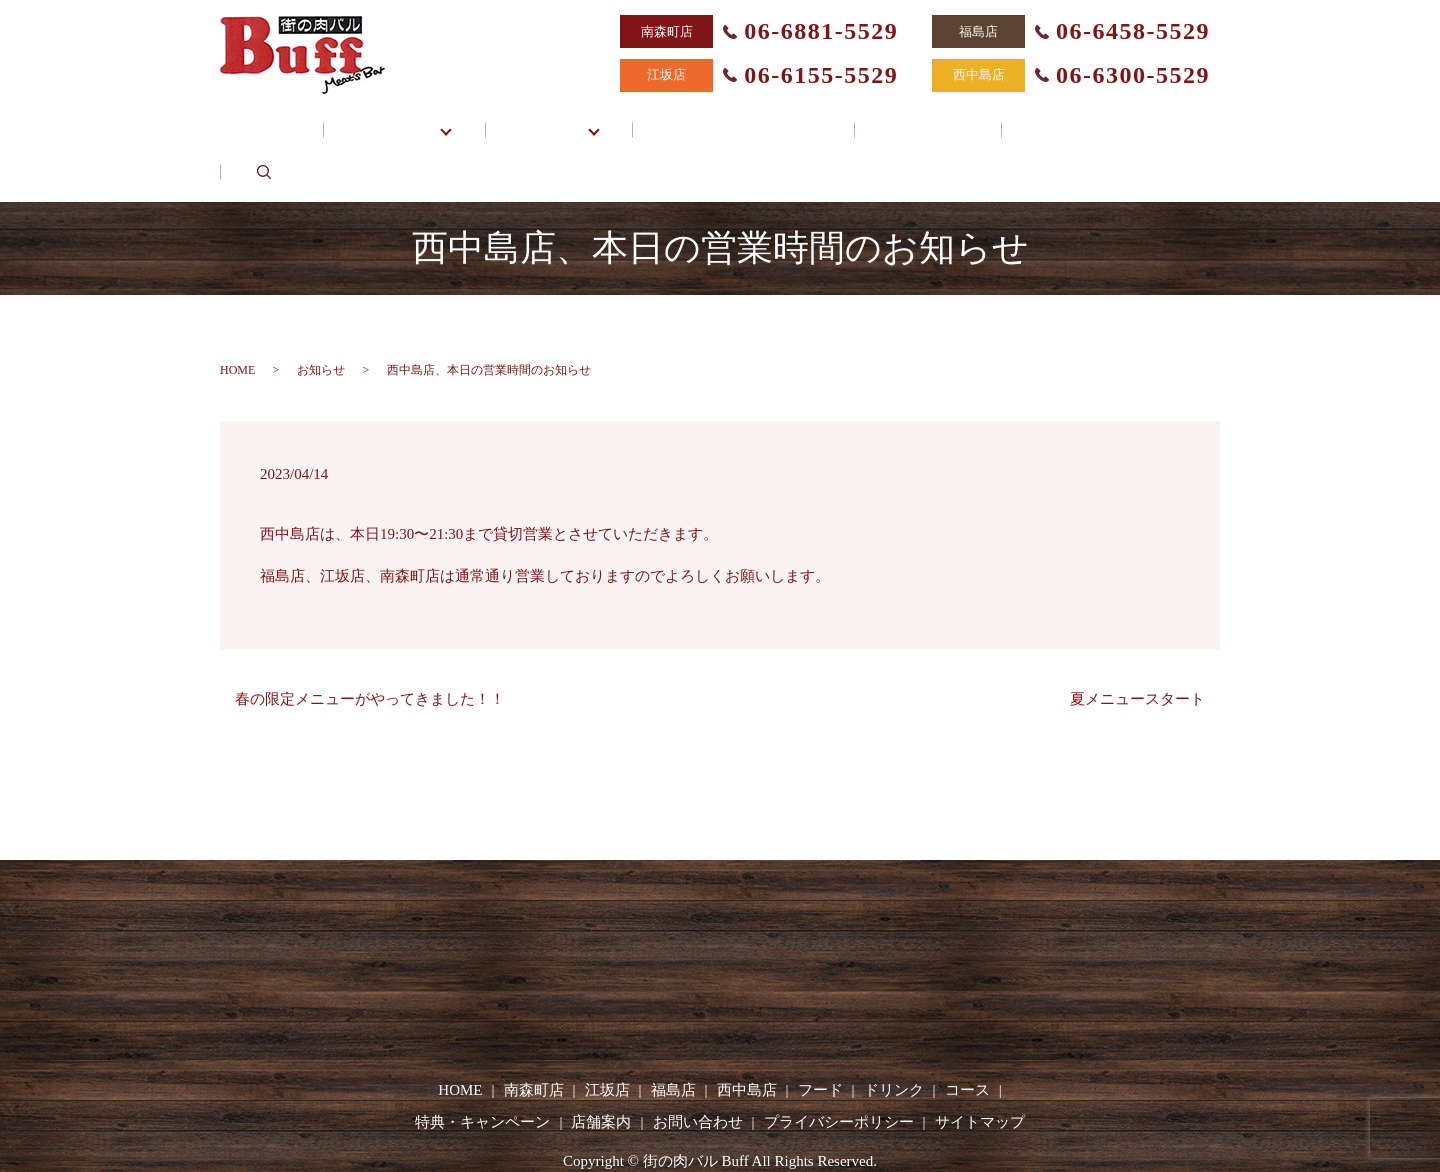 Image resolution: width=1440 pixels, height=1172 pixels. I want to click on 江坂店, so click(607, 1038).